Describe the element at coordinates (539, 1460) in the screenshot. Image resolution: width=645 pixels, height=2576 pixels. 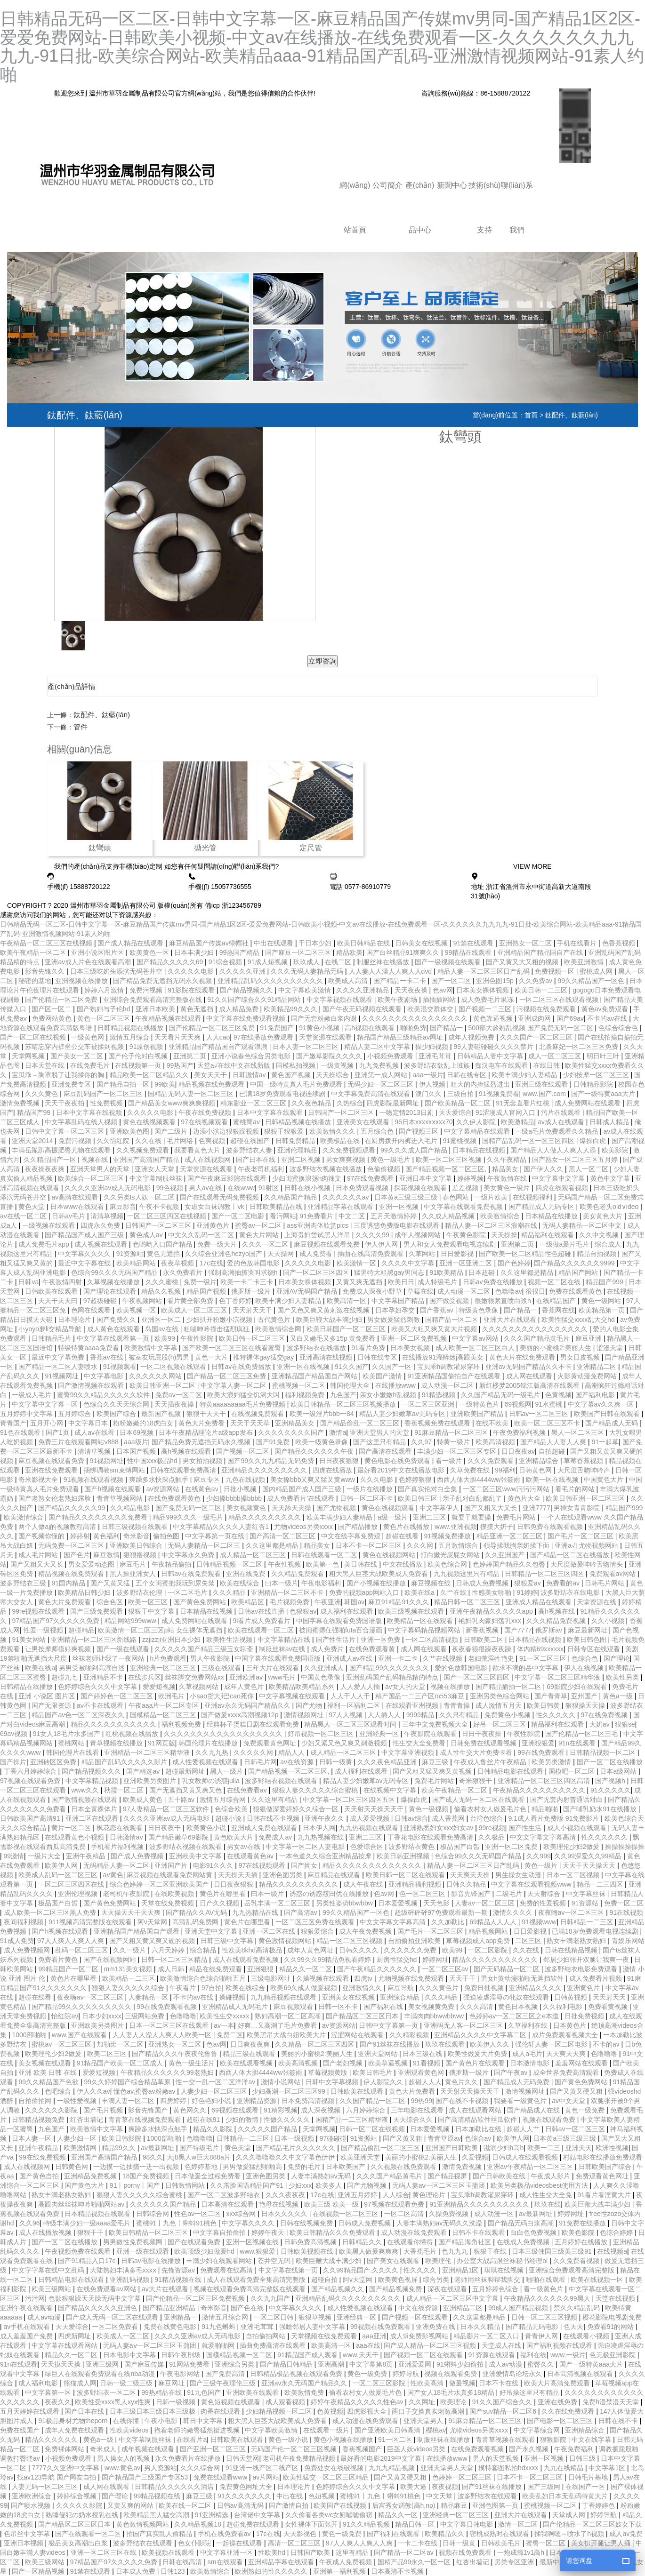
I see `亚洲精品综合` at that location.